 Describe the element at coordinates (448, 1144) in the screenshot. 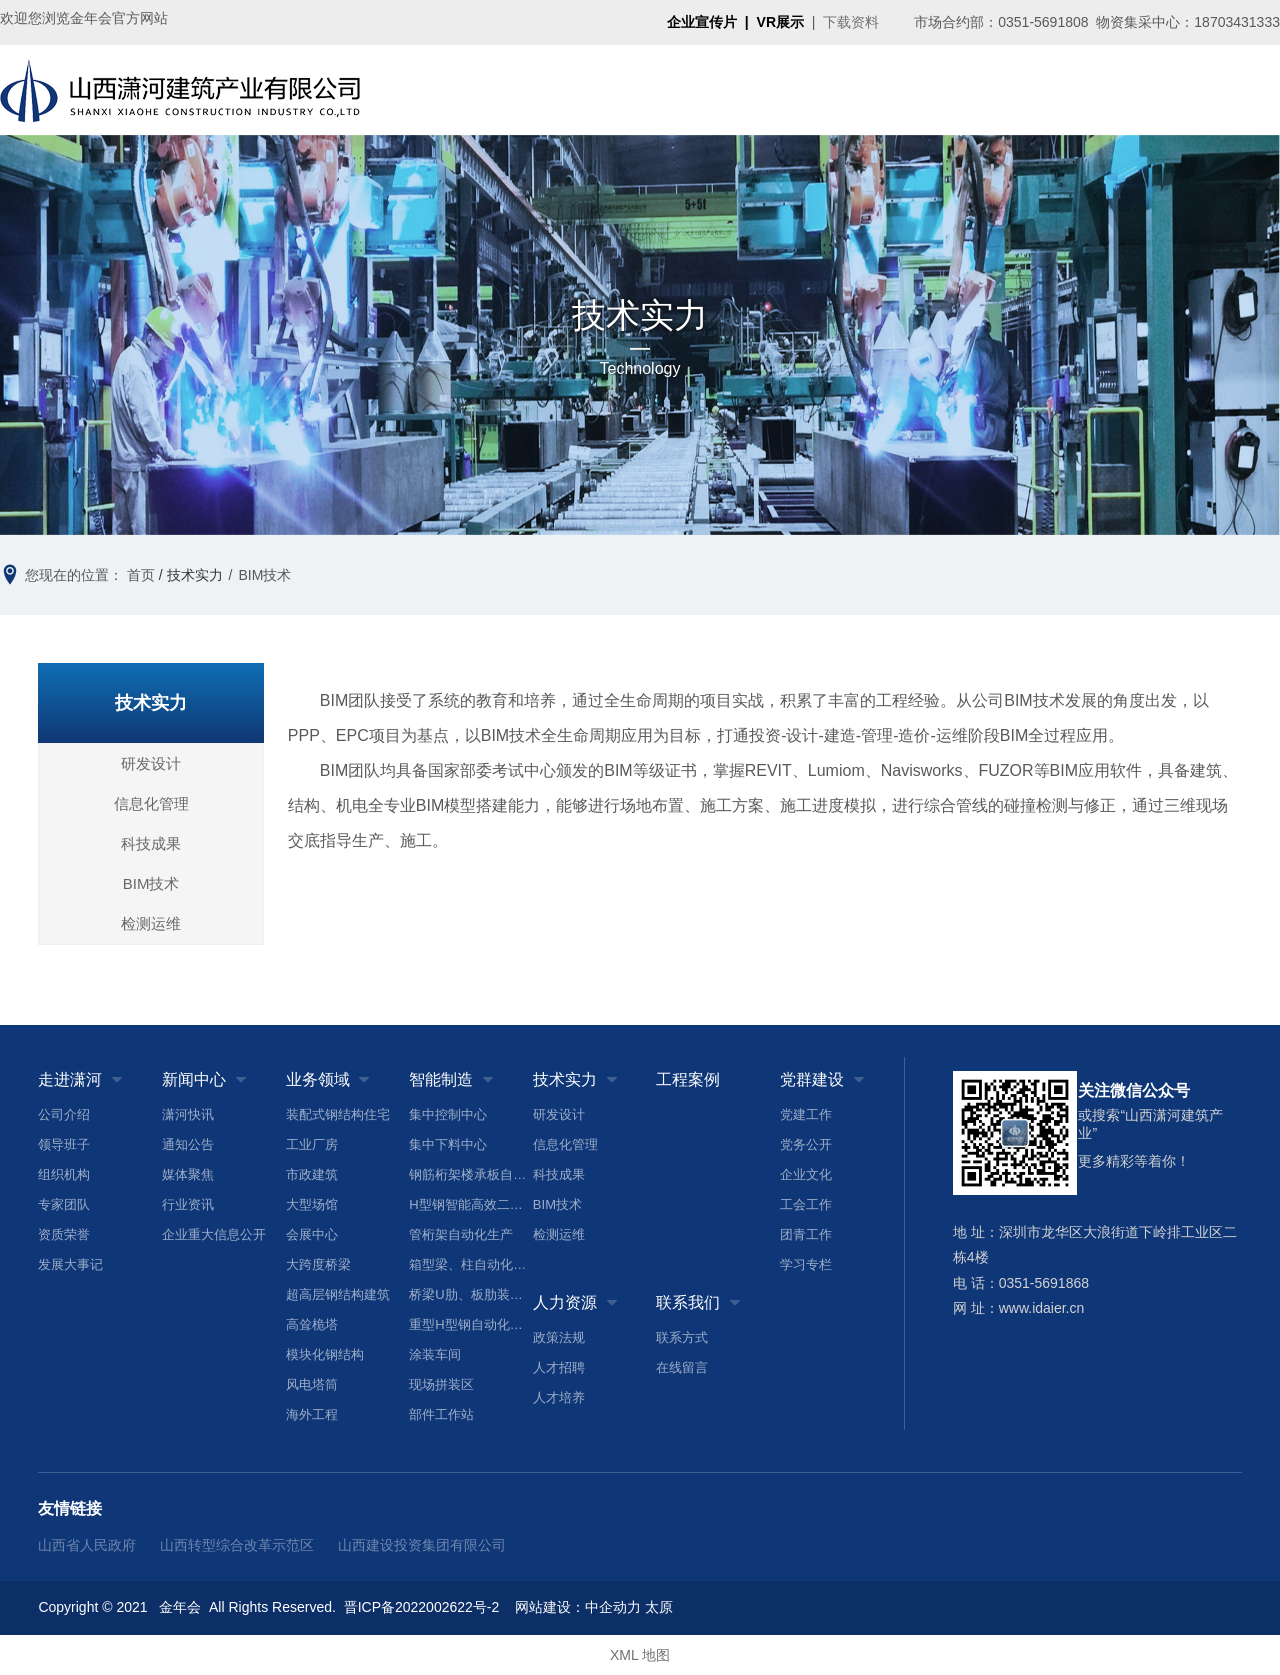

I see `集中下料中心` at that location.